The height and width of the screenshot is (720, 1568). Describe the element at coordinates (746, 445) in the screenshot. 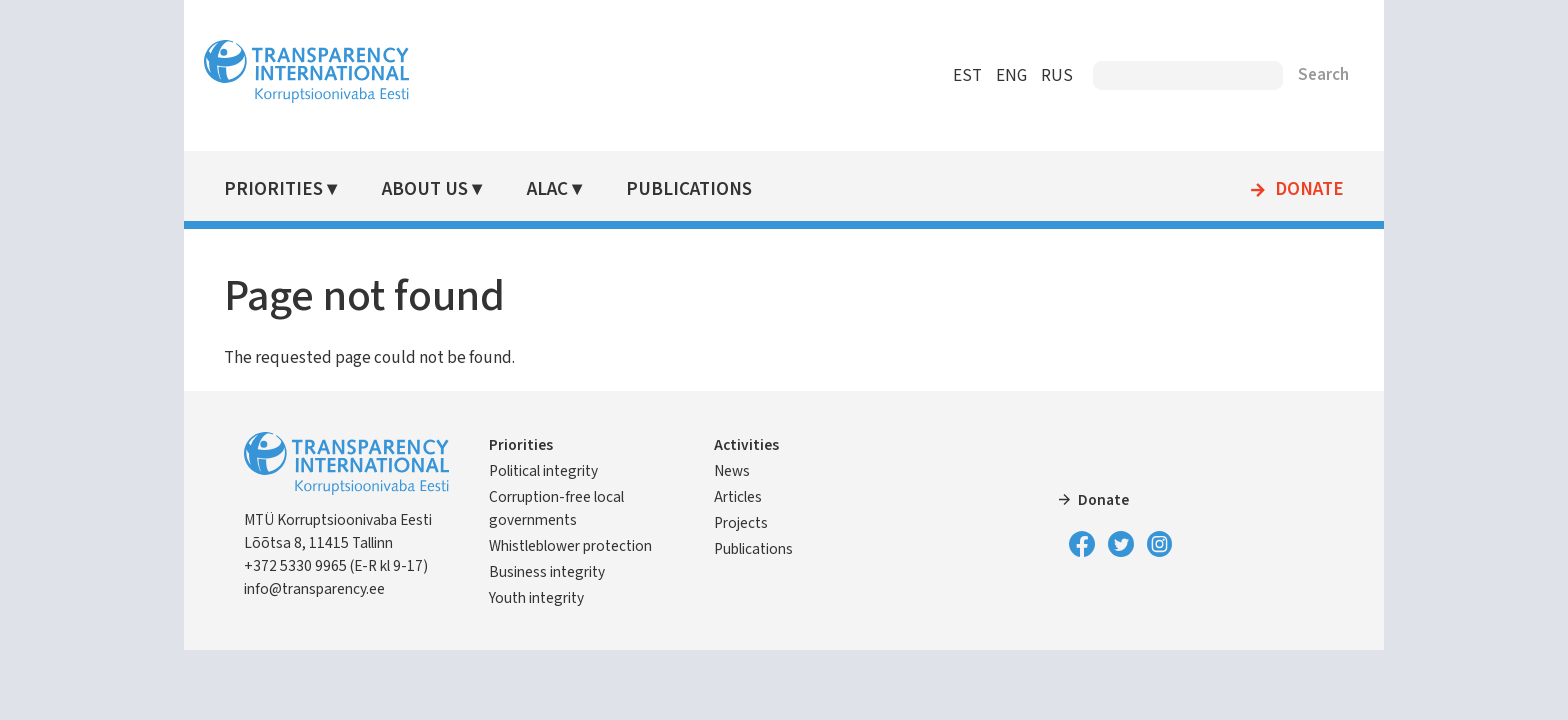

I see `Activities` at that location.